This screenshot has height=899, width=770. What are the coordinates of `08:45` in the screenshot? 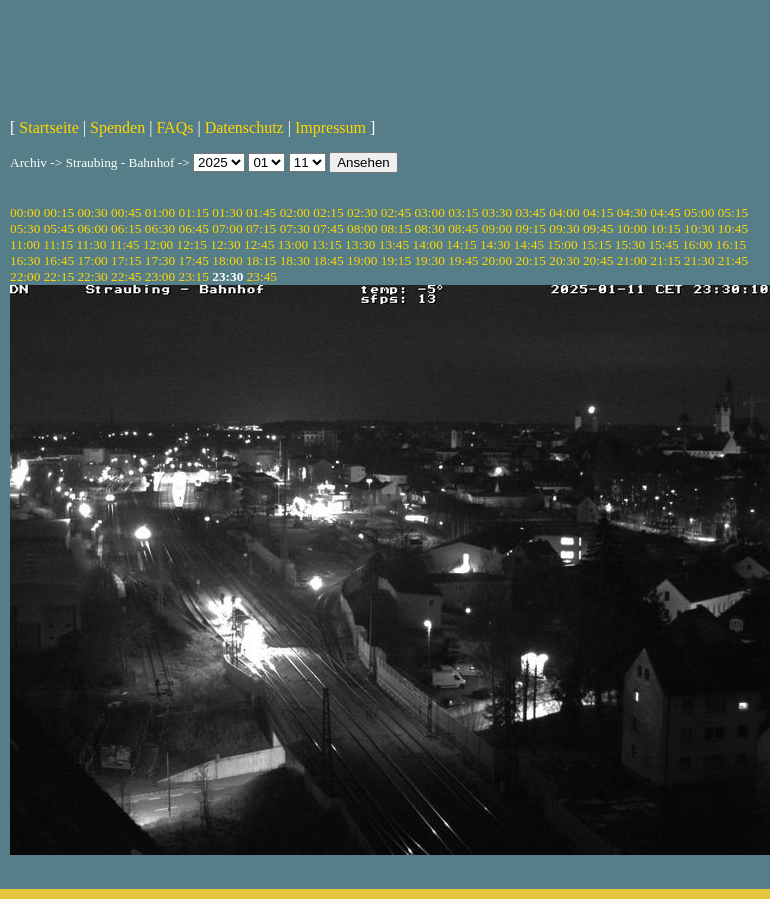 It's located at (463, 228).